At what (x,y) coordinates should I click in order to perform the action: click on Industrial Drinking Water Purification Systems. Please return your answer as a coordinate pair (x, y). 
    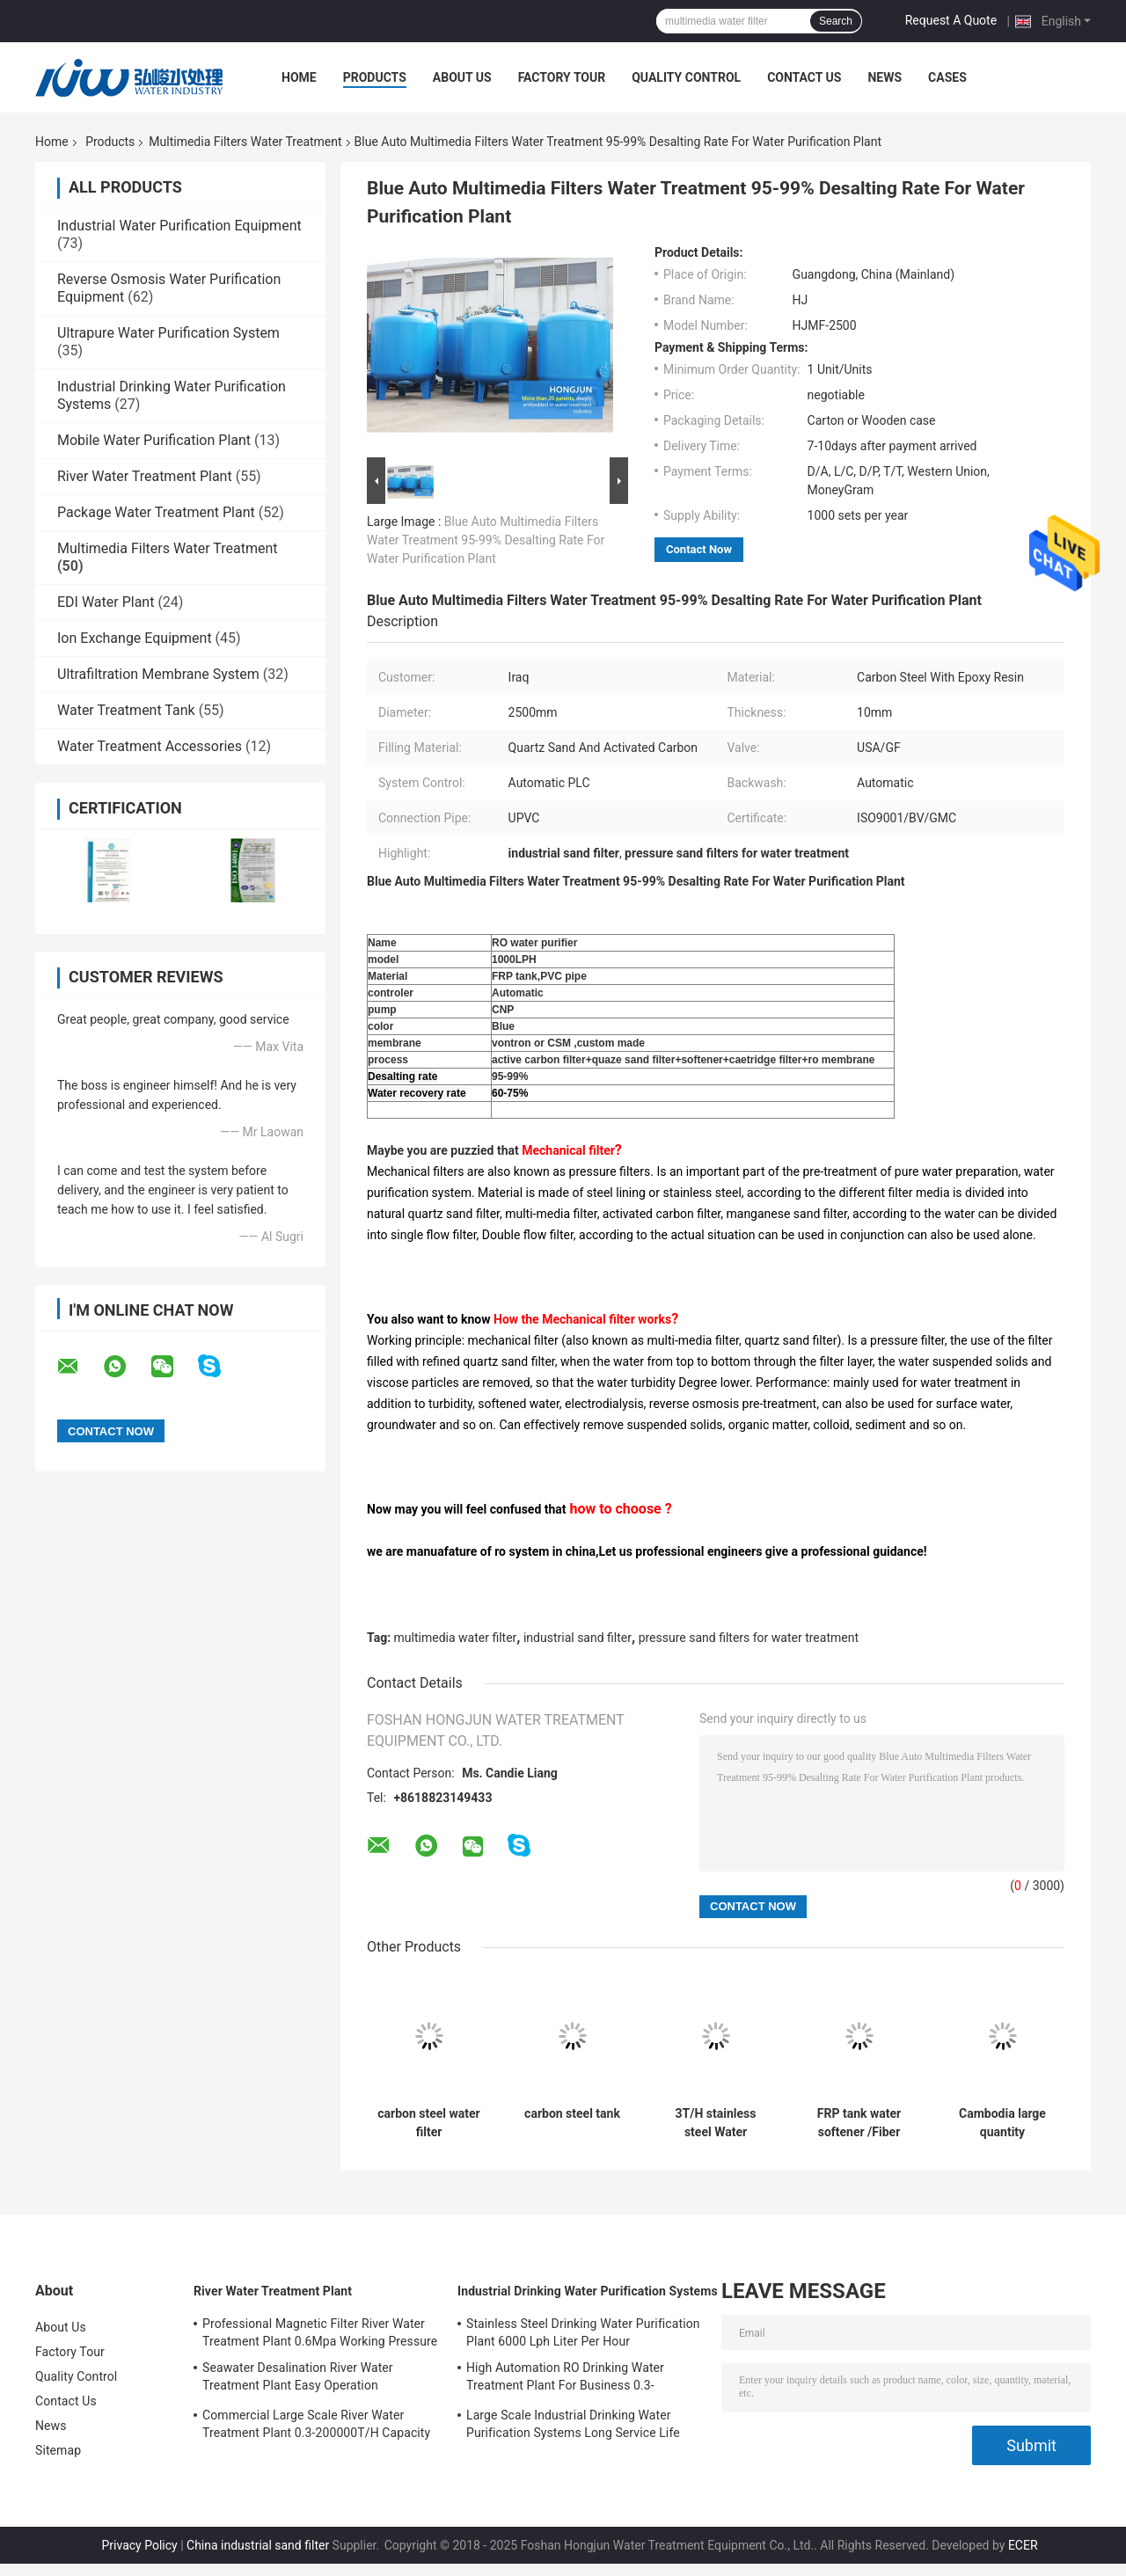
    Looking at the image, I should click on (587, 2291).